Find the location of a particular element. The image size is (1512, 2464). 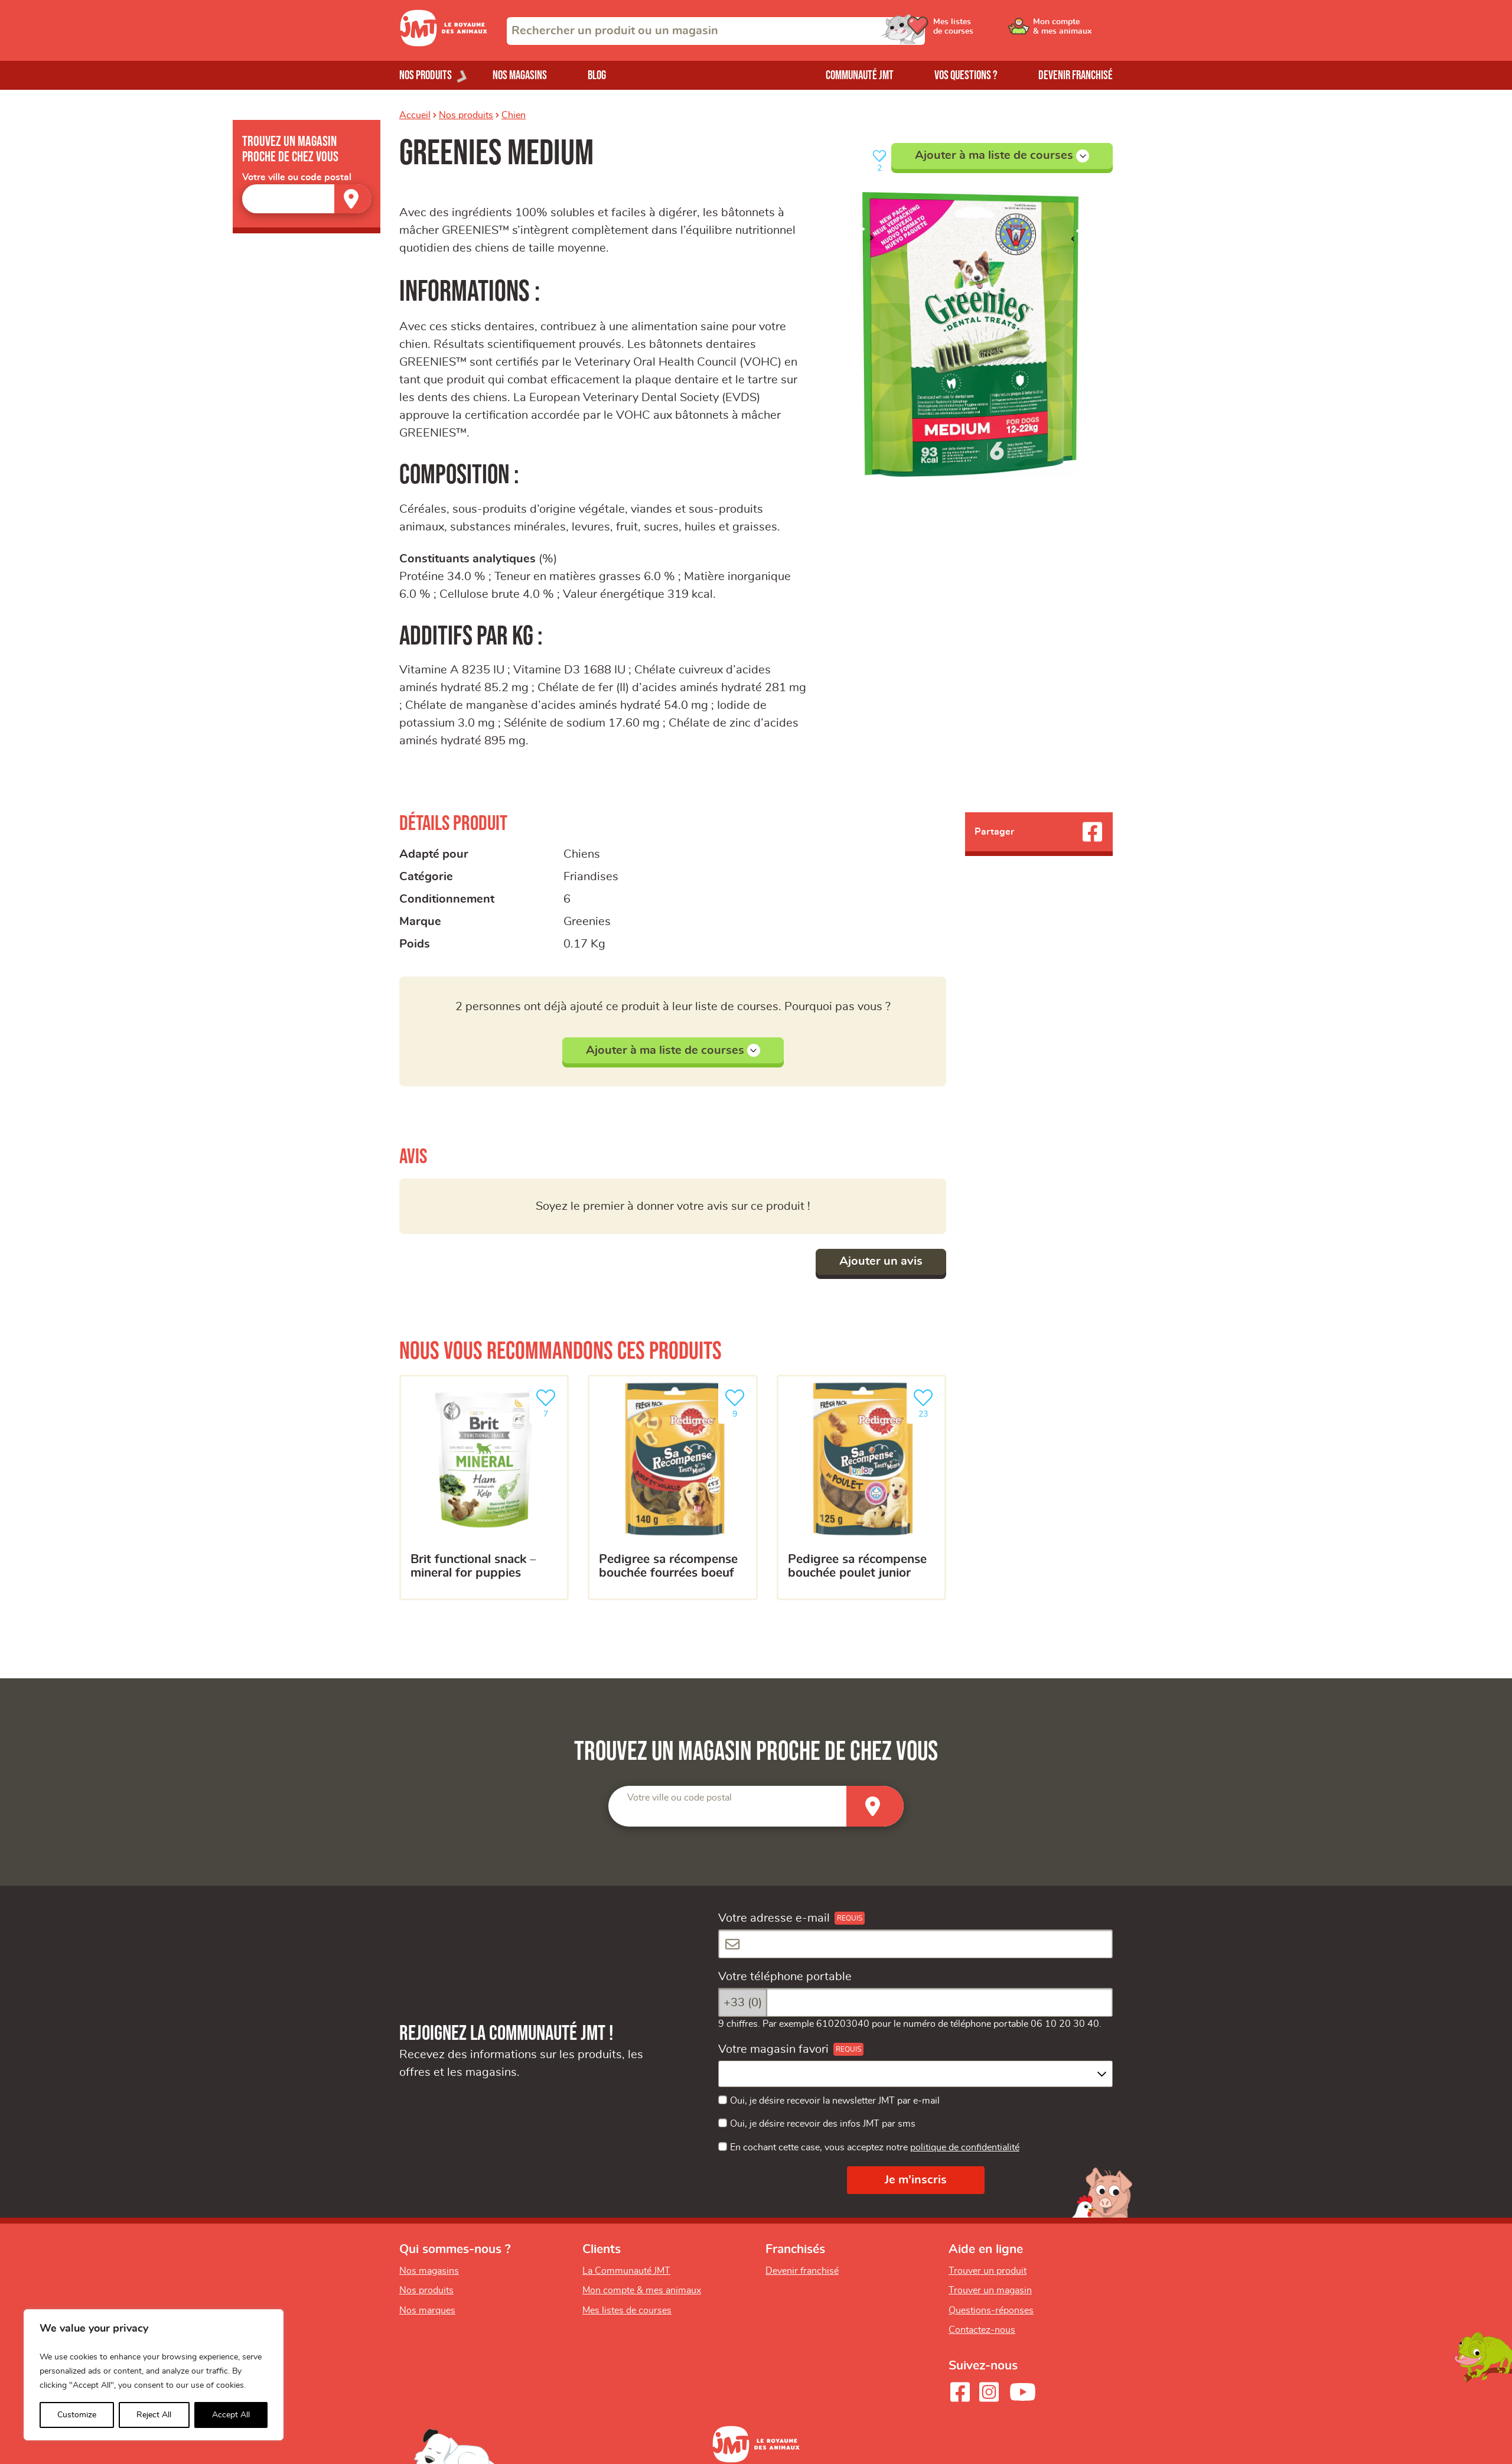

Nos produits is located at coordinates (466, 115).